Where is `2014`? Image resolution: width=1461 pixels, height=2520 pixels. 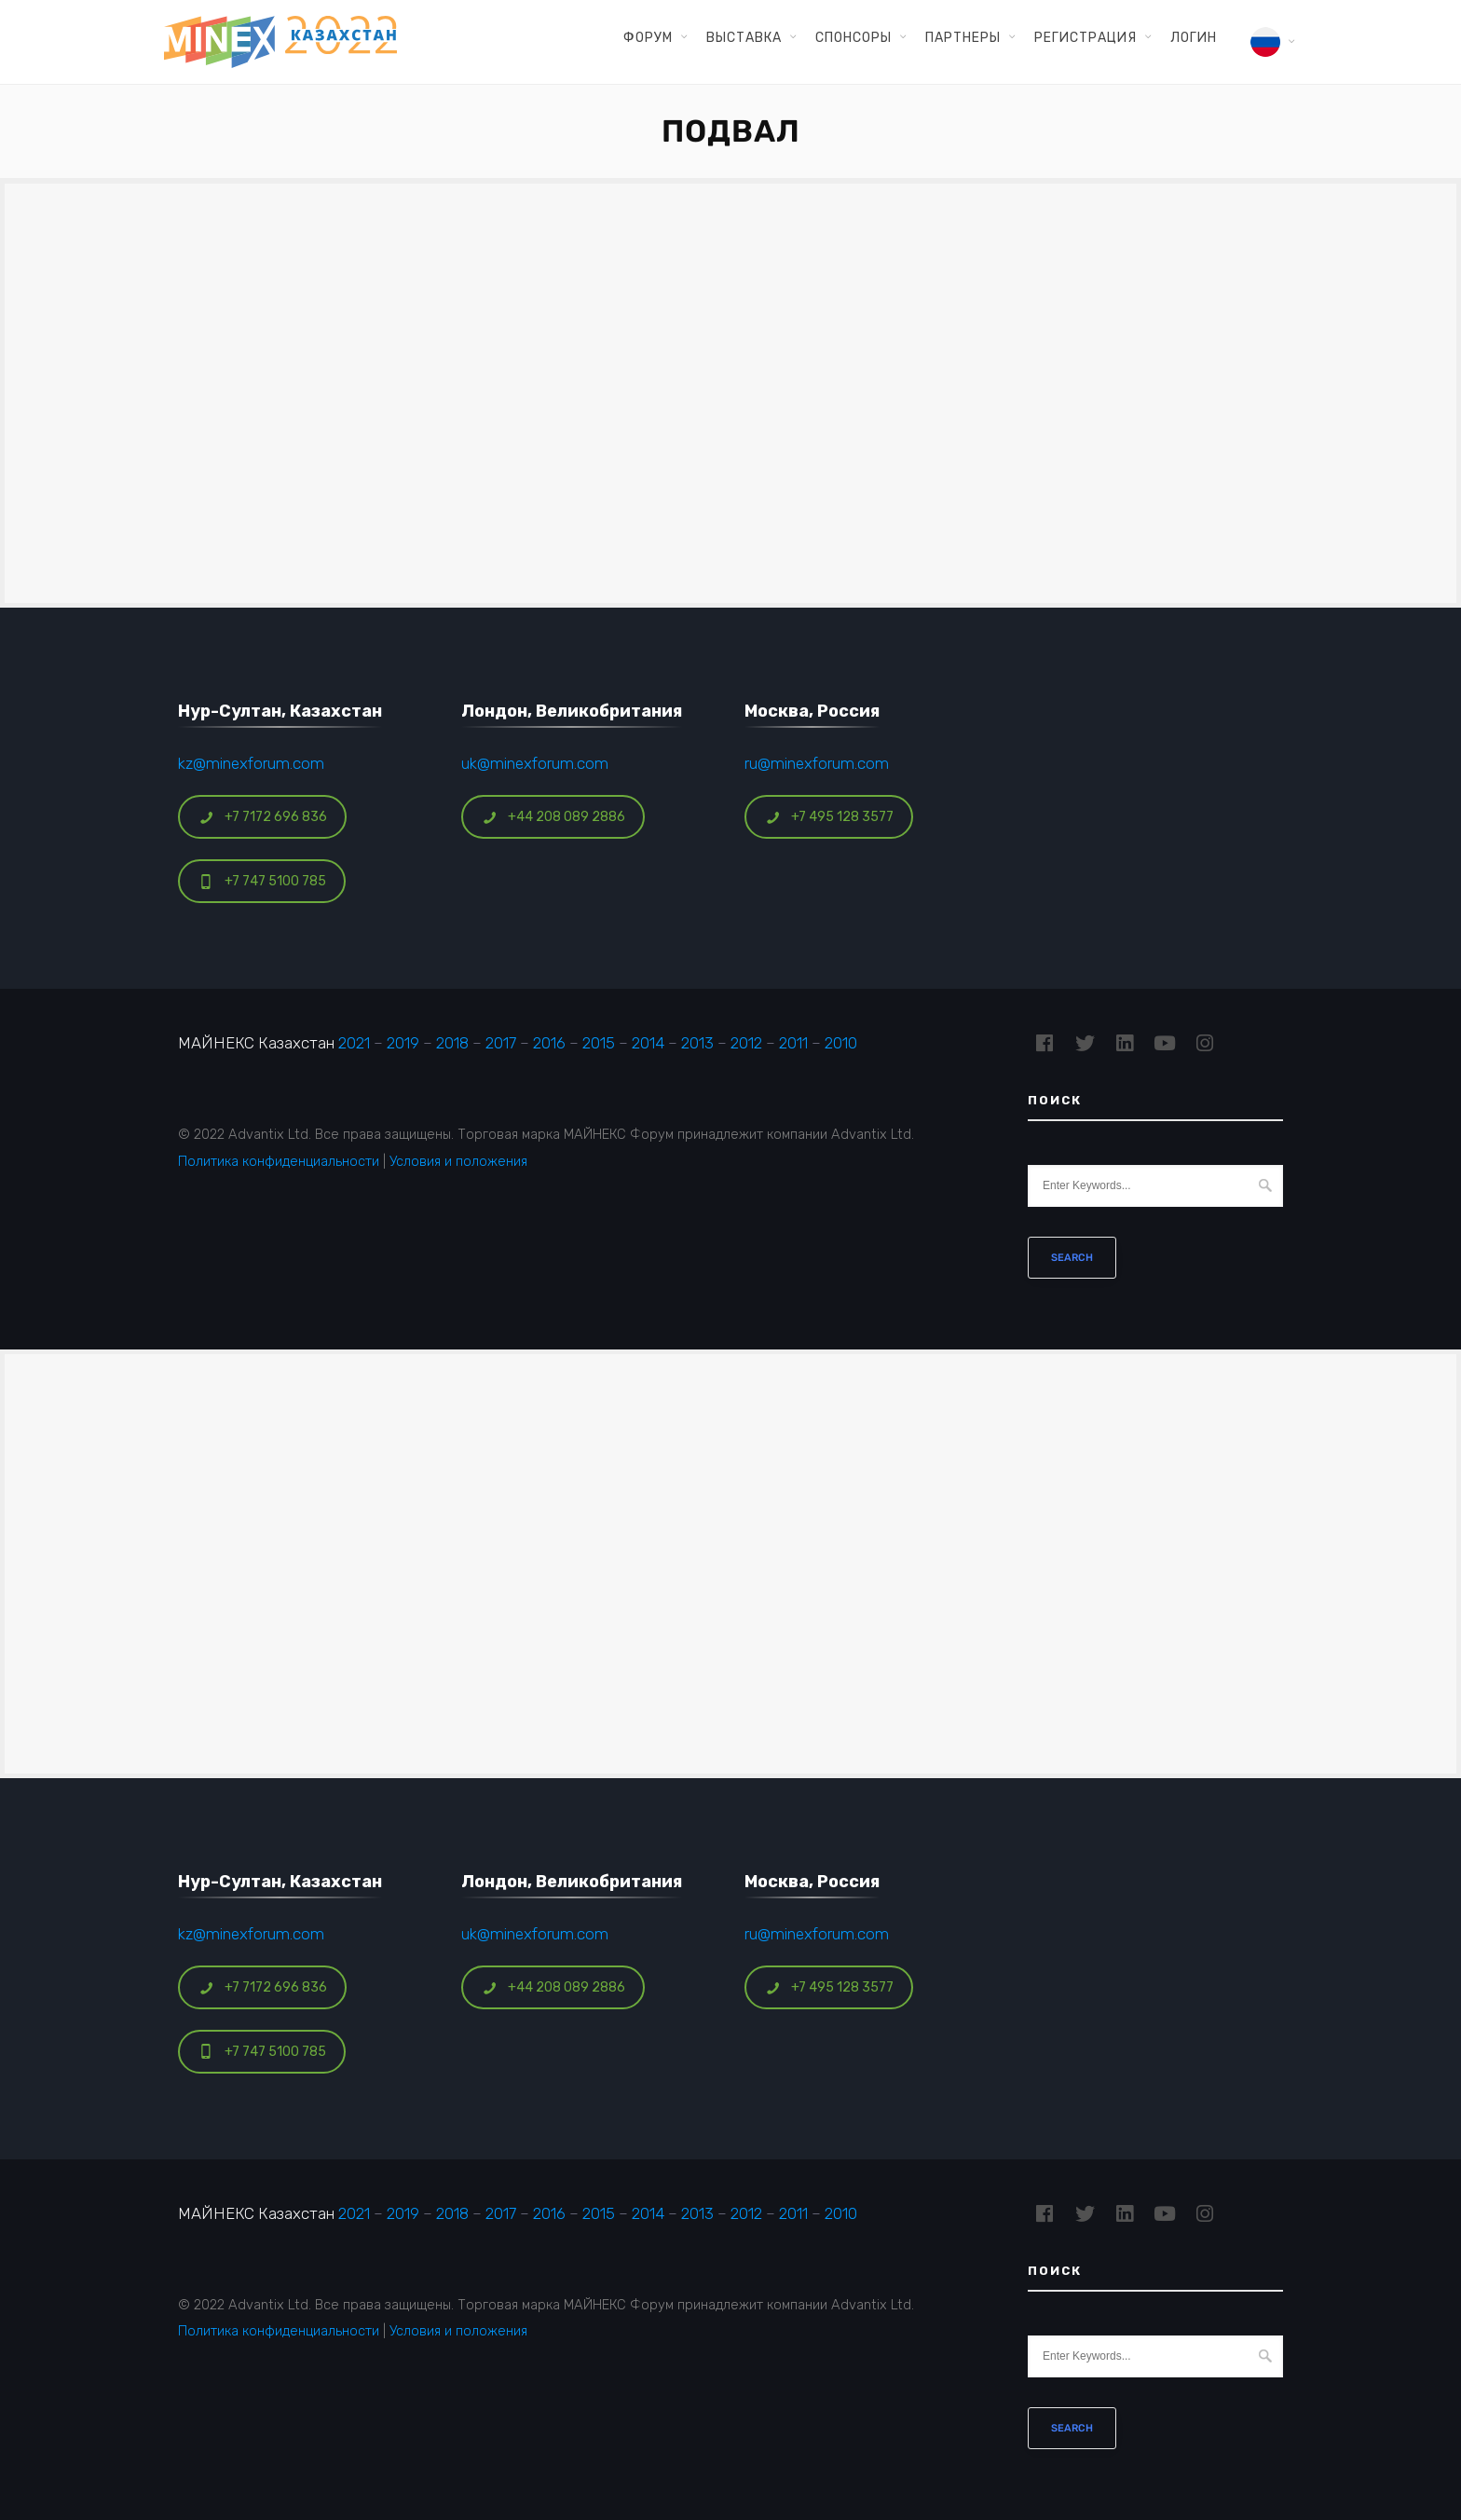
2014 is located at coordinates (648, 1043).